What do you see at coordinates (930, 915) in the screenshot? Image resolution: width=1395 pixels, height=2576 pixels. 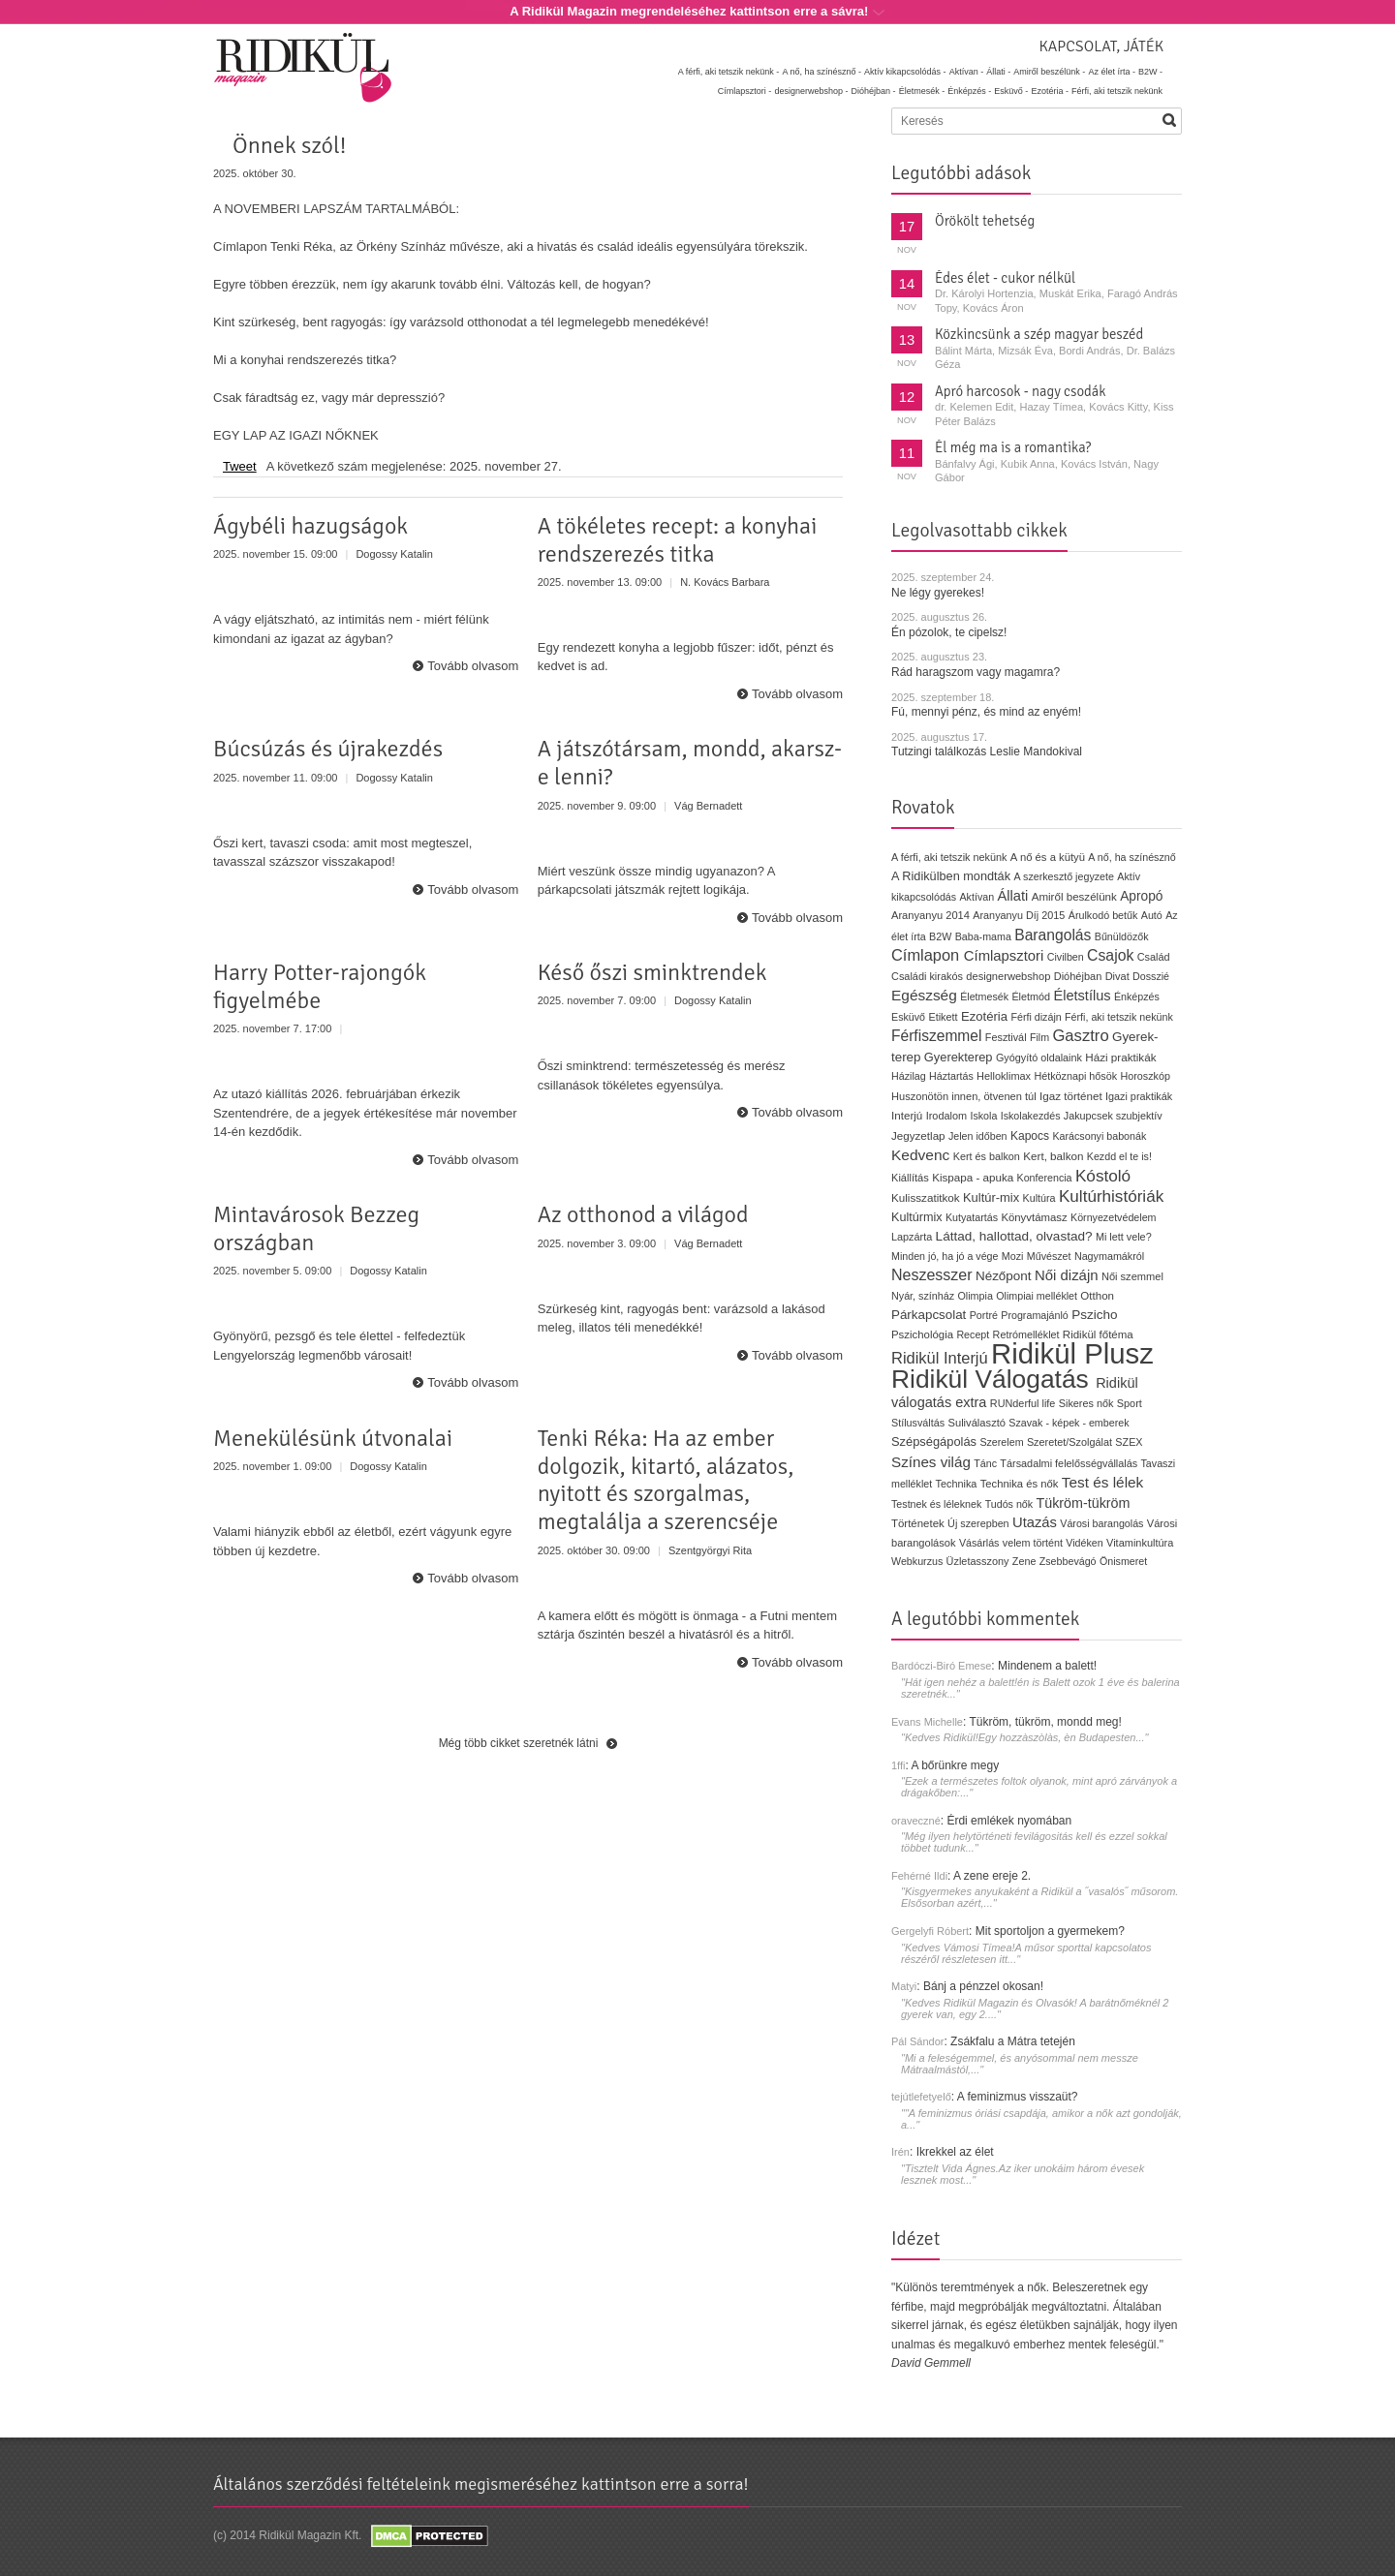 I see `Aranyanyu 2014` at bounding box center [930, 915].